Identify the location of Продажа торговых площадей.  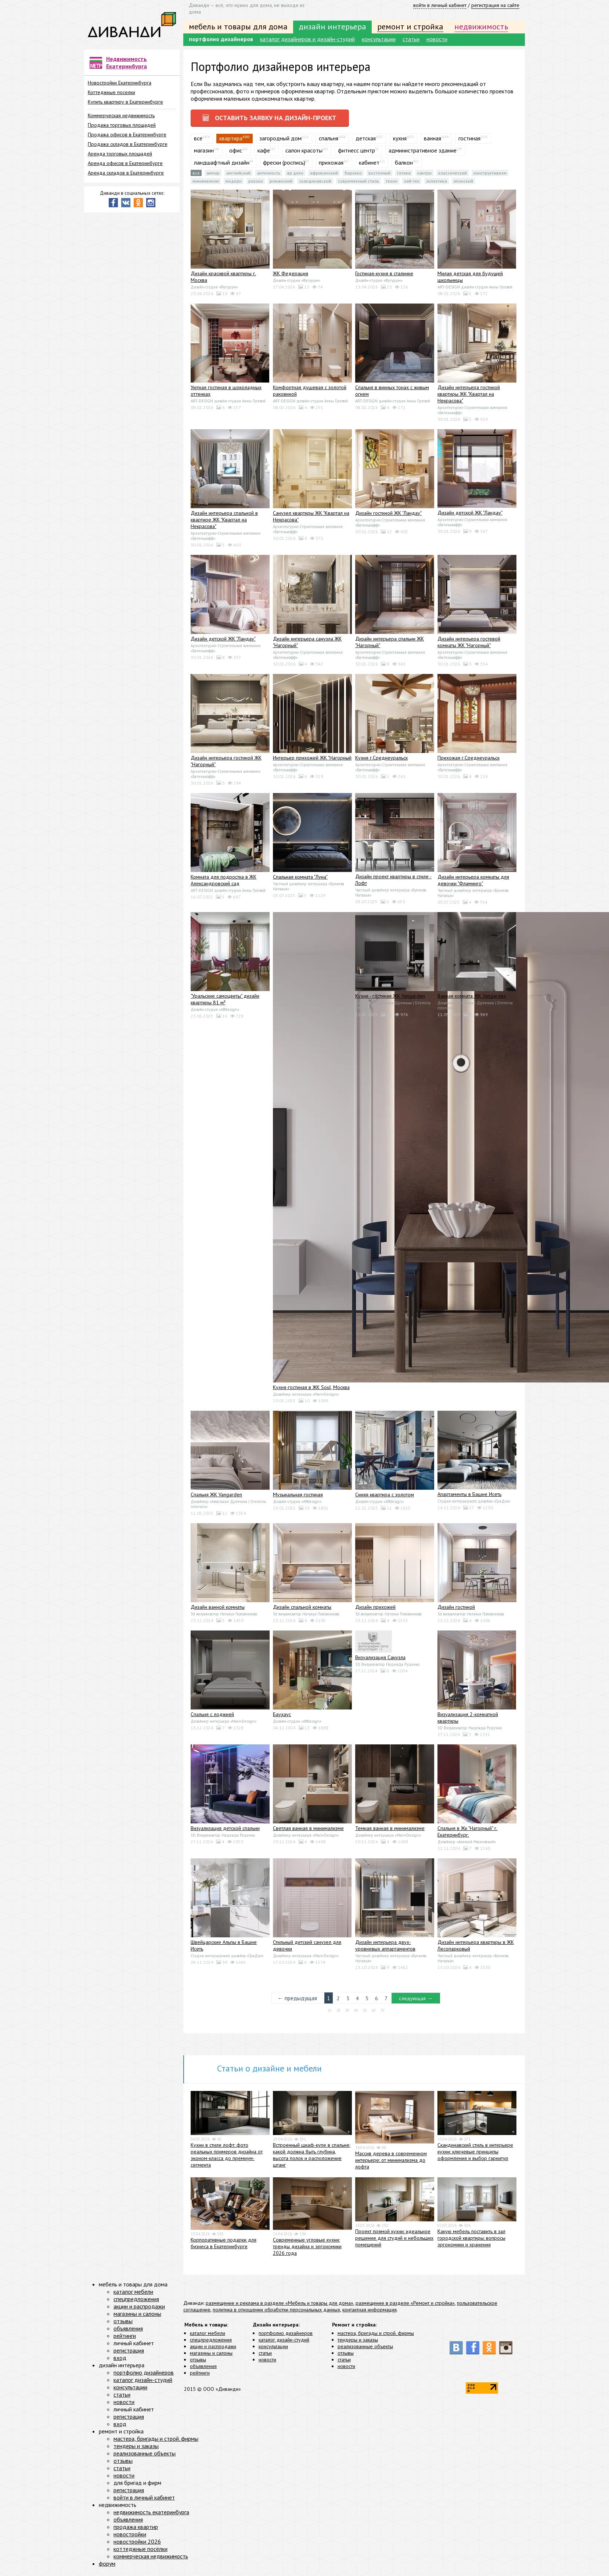
(122, 125).